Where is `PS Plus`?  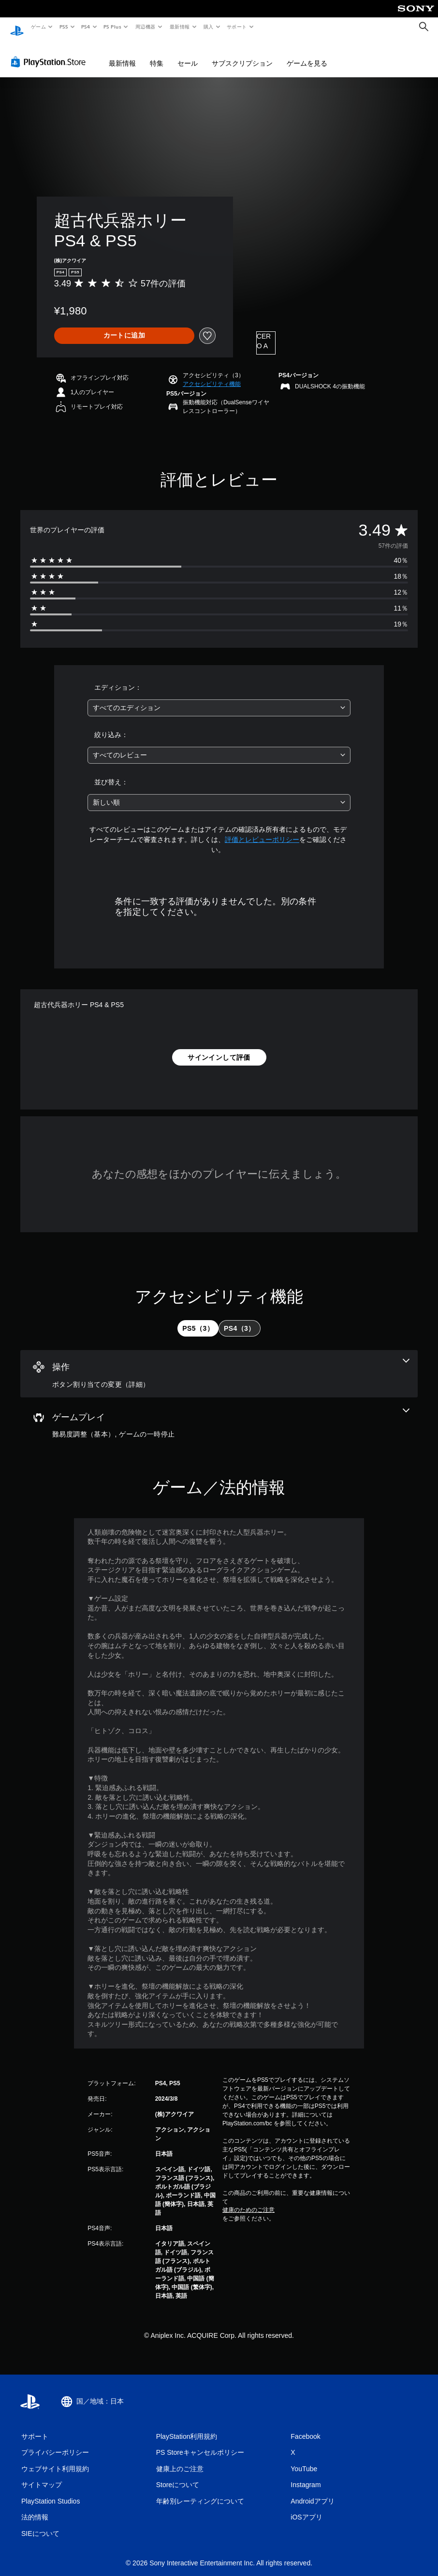
PS Plus is located at coordinates (112, 26).